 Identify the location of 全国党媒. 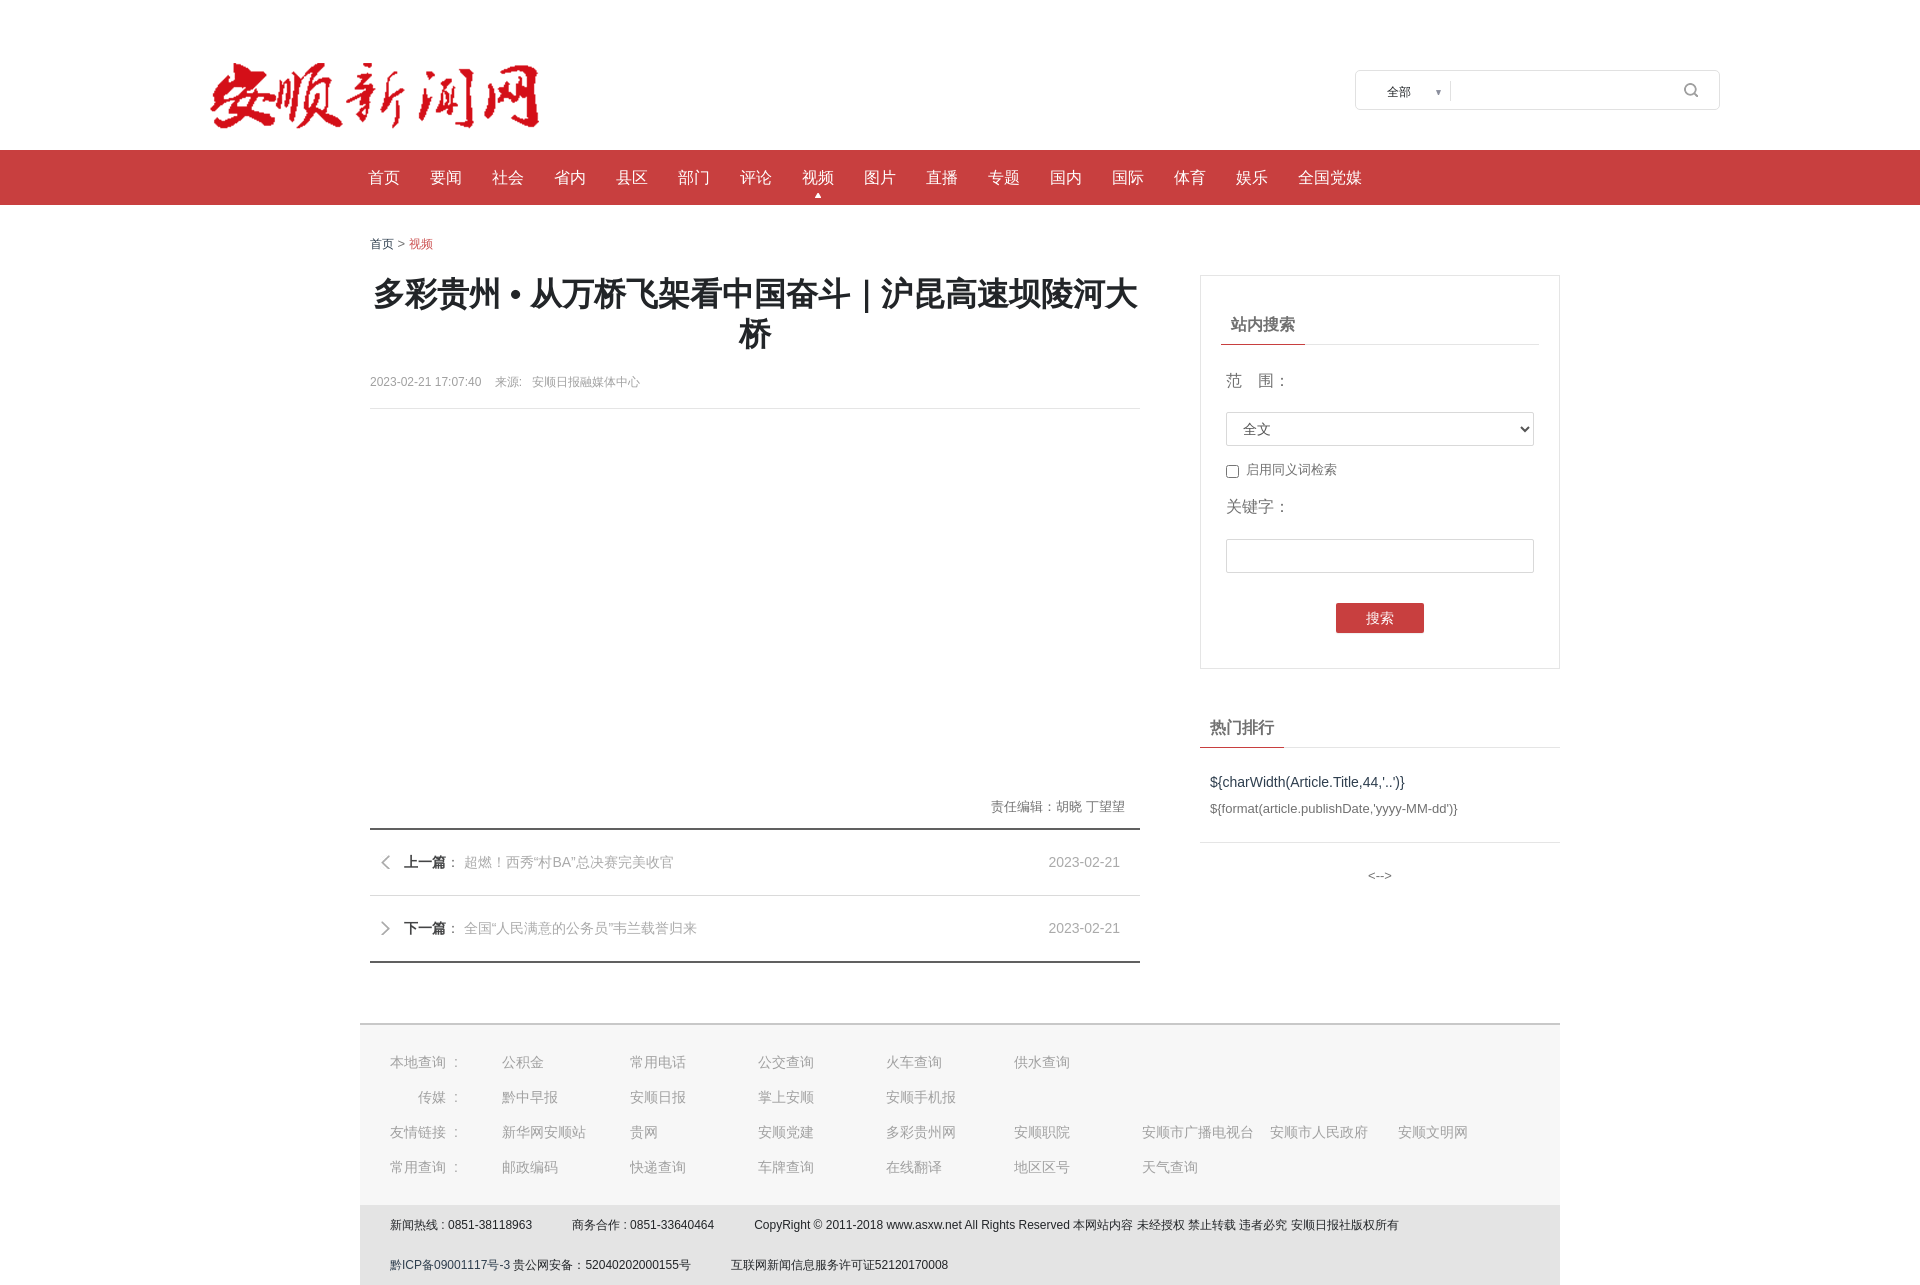
(1330, 177).